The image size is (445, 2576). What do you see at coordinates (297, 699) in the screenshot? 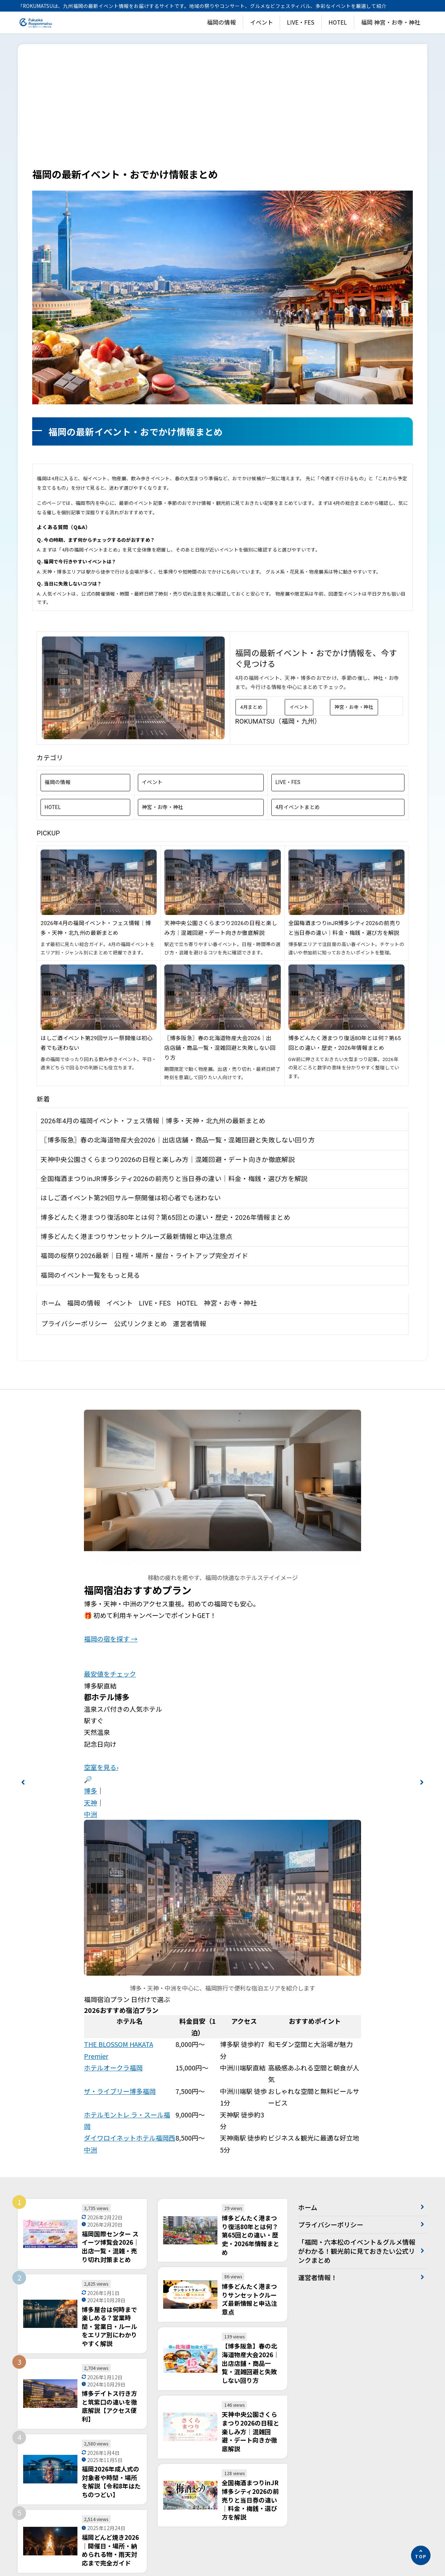
I see `4月イベントまとめ` at bounding box center [297, 699].